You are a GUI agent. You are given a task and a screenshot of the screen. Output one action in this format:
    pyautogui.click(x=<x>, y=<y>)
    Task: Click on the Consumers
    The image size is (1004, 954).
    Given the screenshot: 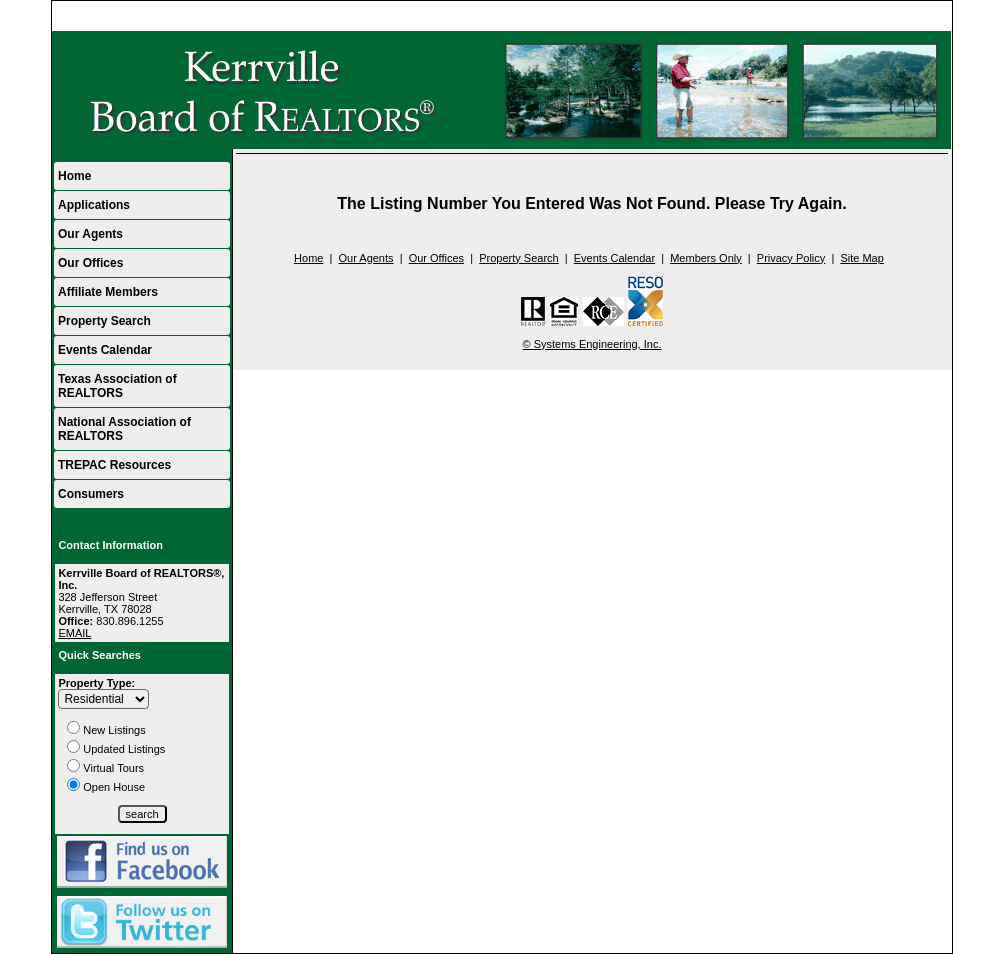 What is the action you would take?
    pyautogui.click(x=91, y=494)
    